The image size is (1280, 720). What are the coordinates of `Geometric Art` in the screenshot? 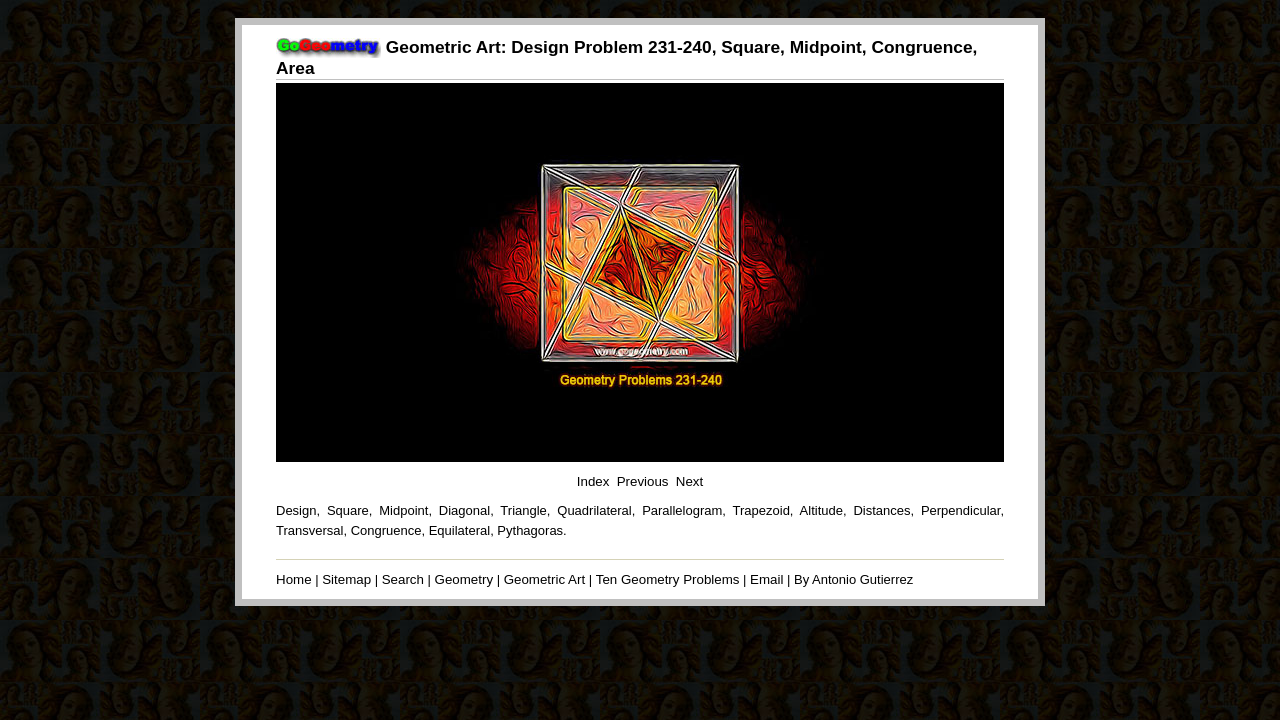 It's located at (544, 579).